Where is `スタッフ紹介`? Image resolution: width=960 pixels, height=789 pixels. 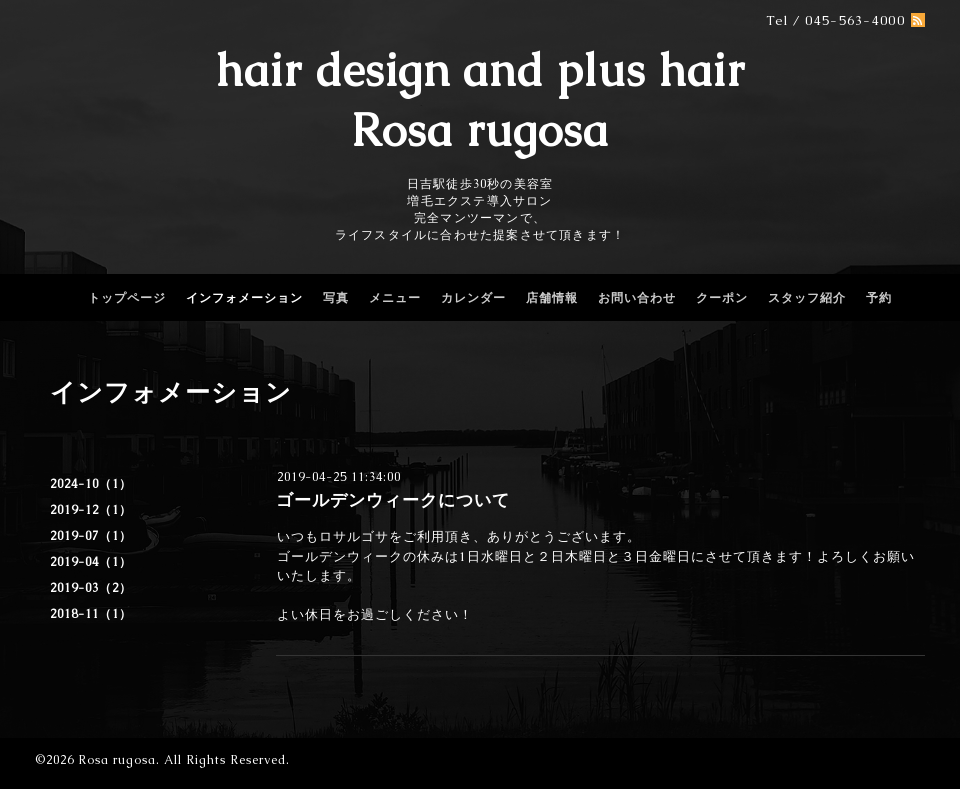 スタッフ紹介 is located at coordinates (807, 298).